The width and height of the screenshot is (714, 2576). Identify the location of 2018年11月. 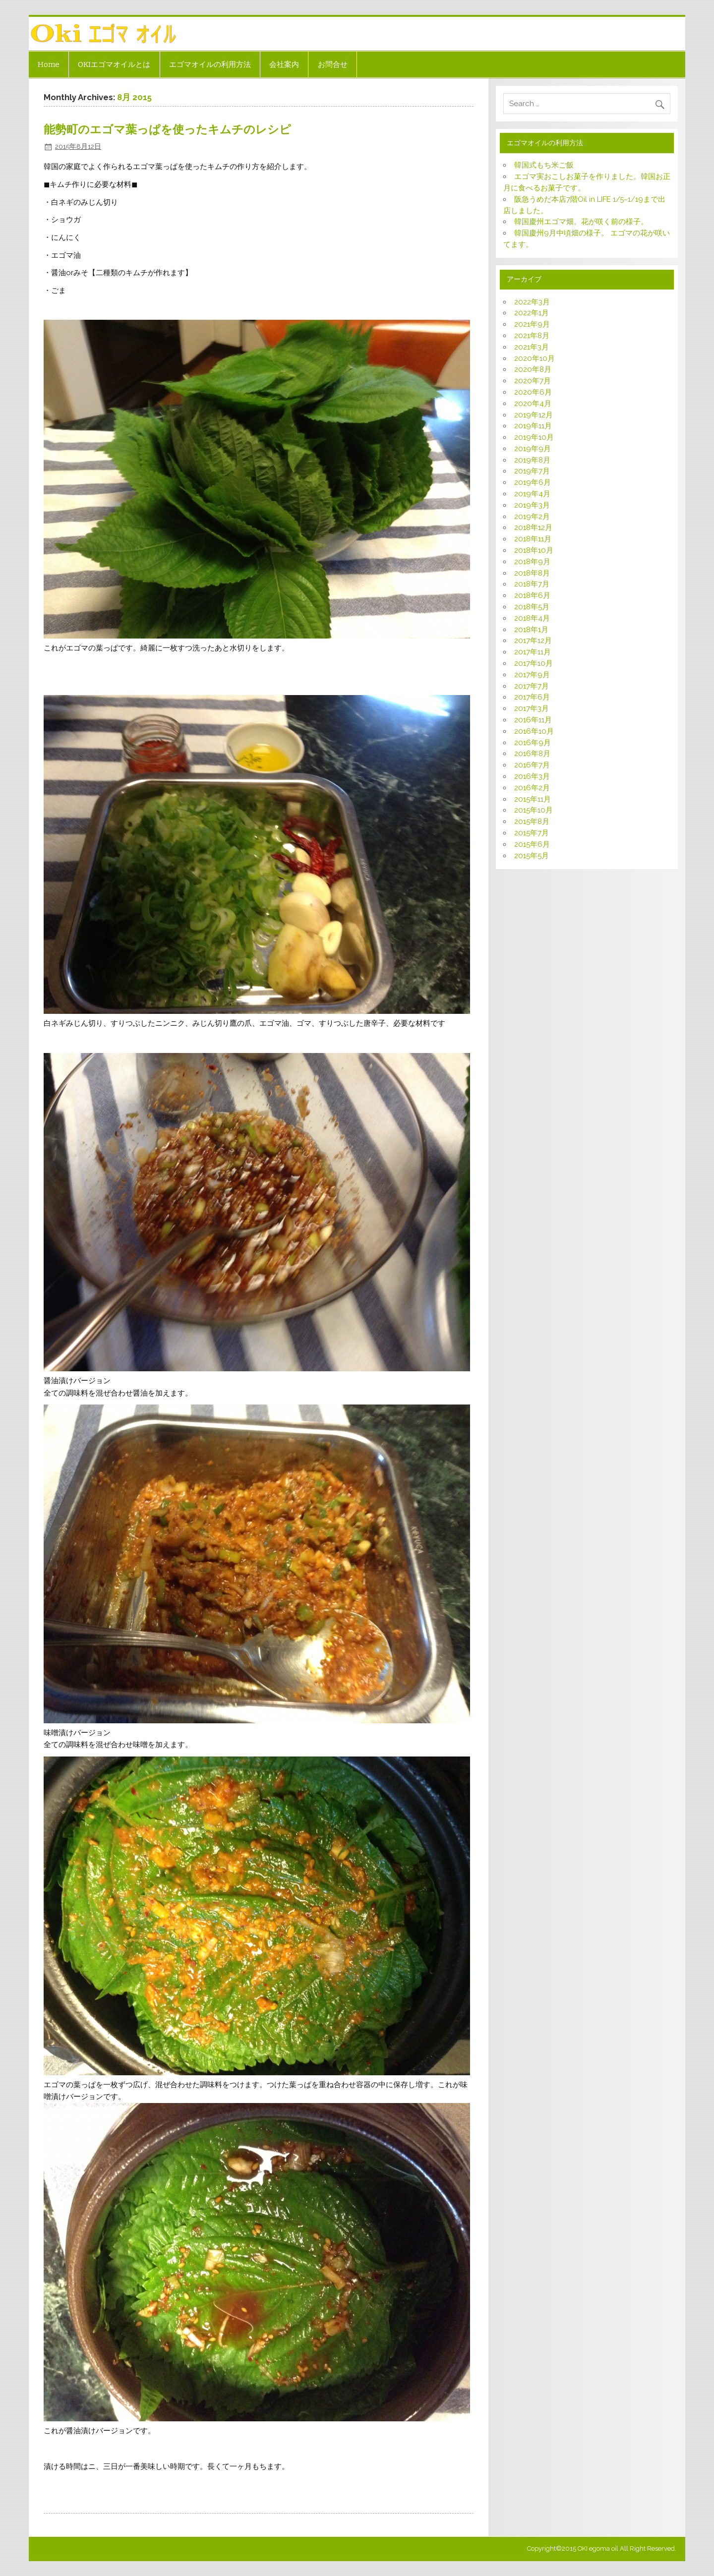
(532, 538).